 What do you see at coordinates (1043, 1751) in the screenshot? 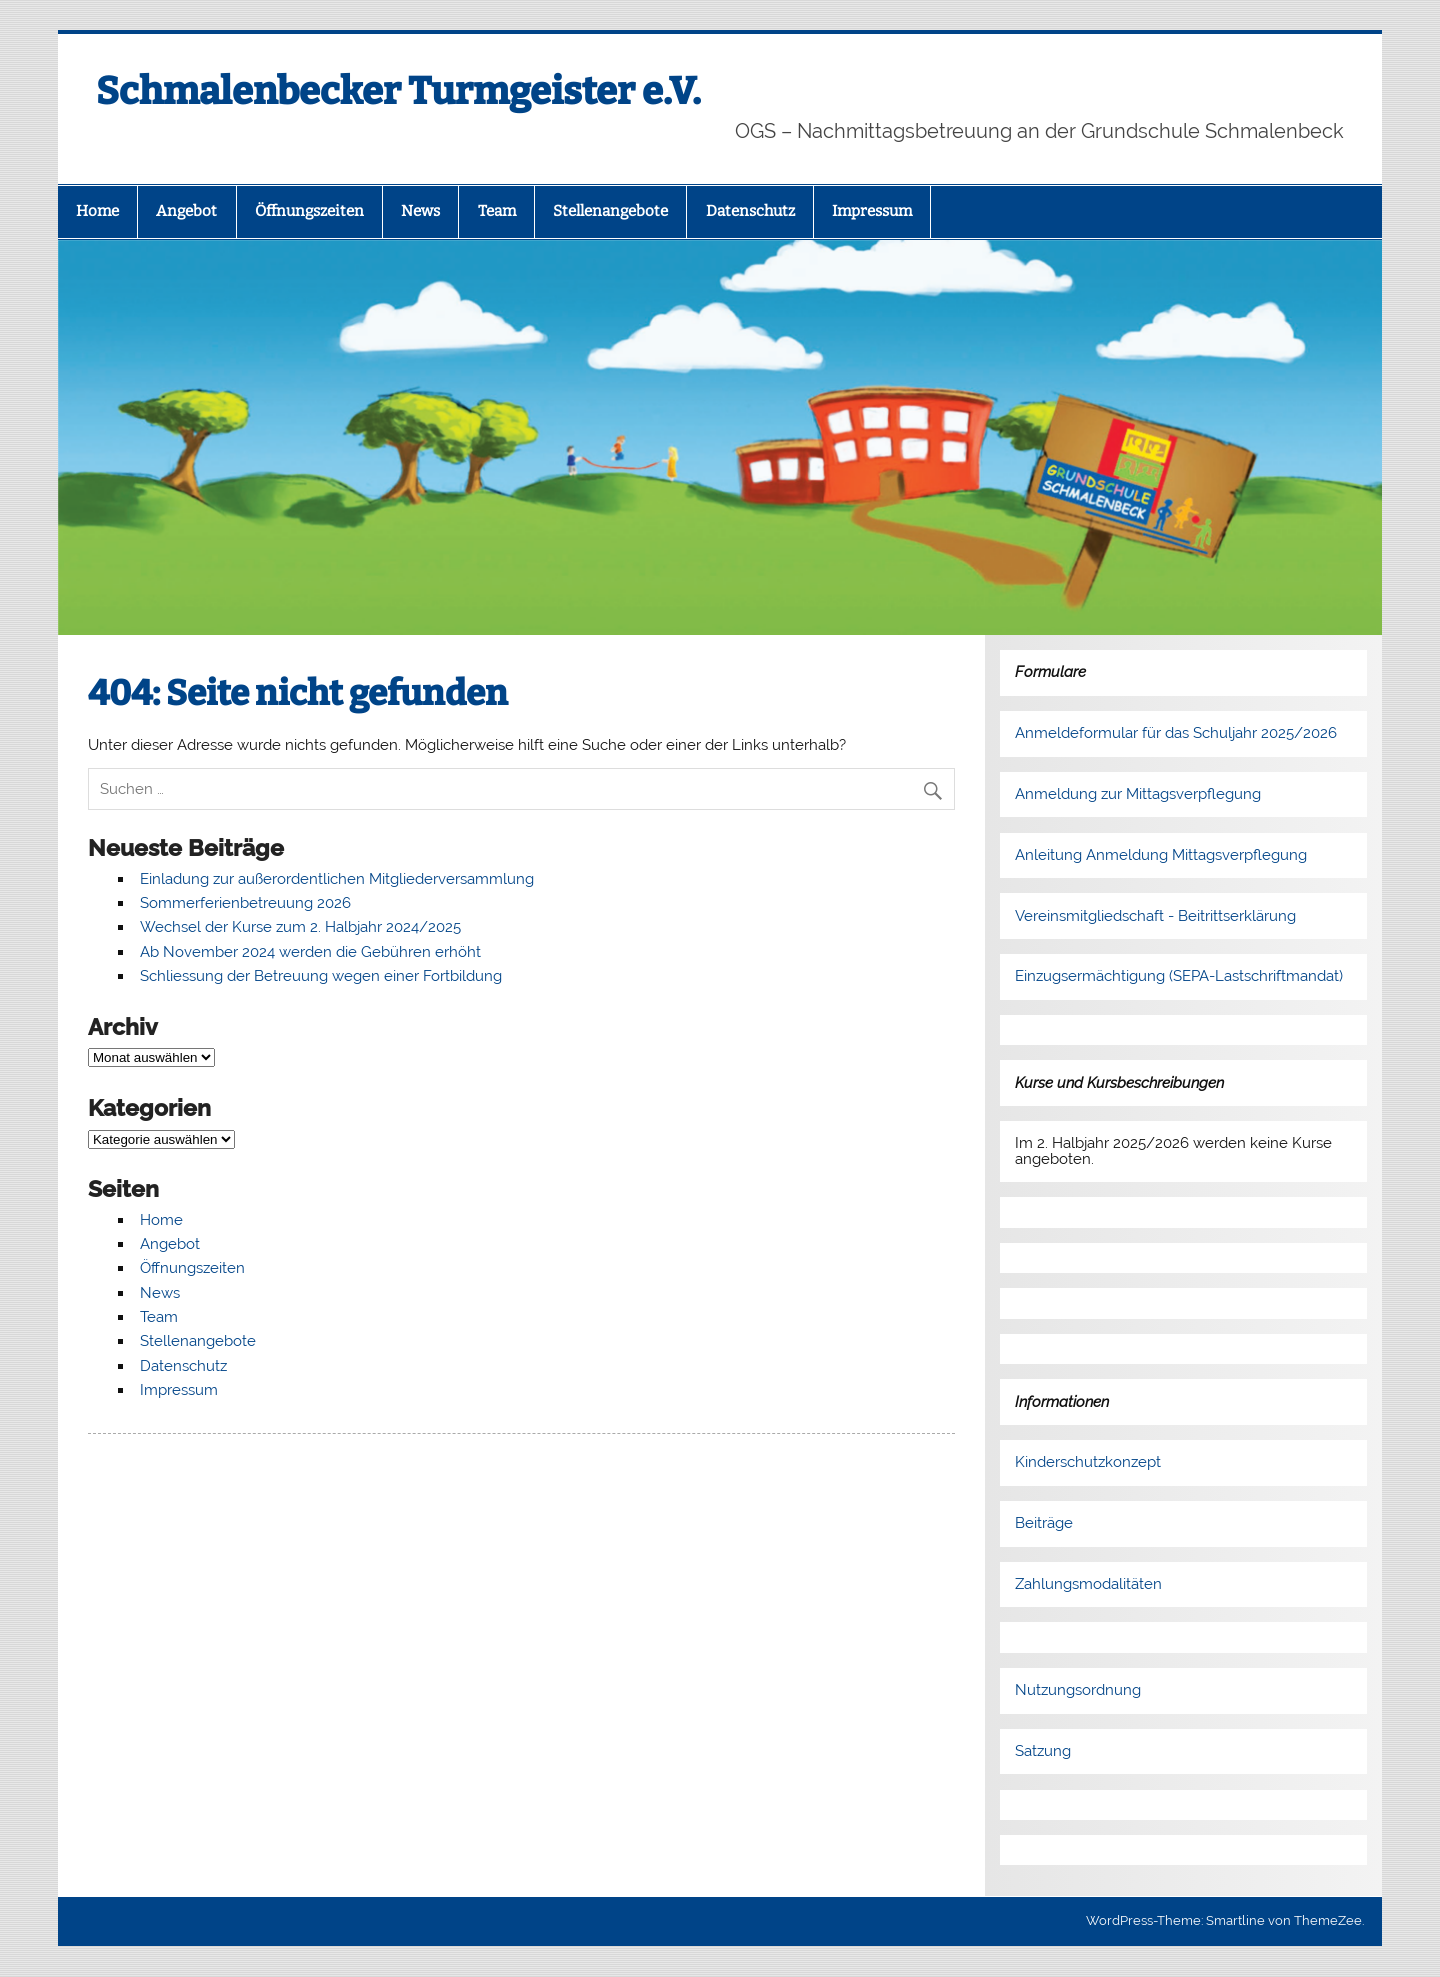
I see `Satzung` at bounding box center [1043, 1751].